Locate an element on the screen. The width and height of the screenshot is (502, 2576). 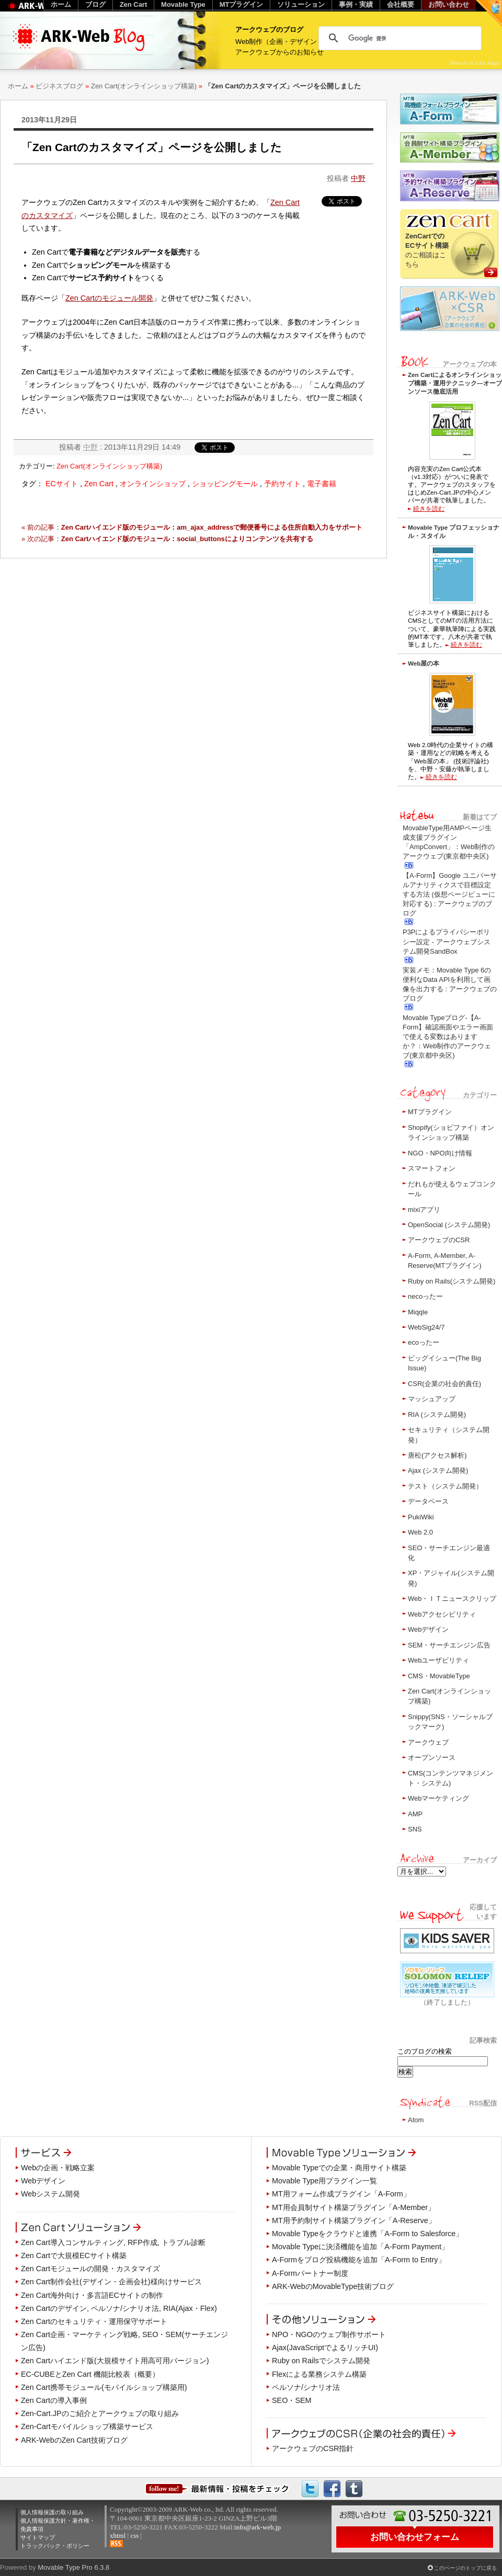
ペルソナ/シナリオ法 is located at coordinates (306, 2387).